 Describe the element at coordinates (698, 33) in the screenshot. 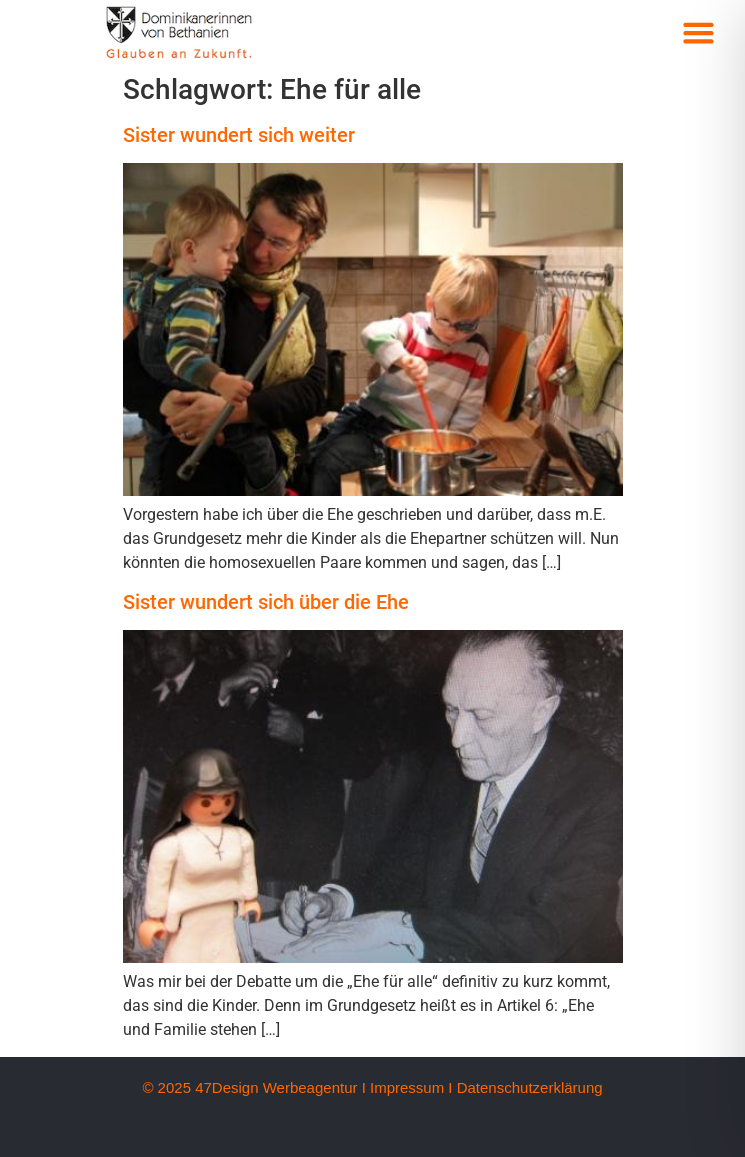

I see `[button]` at that location.